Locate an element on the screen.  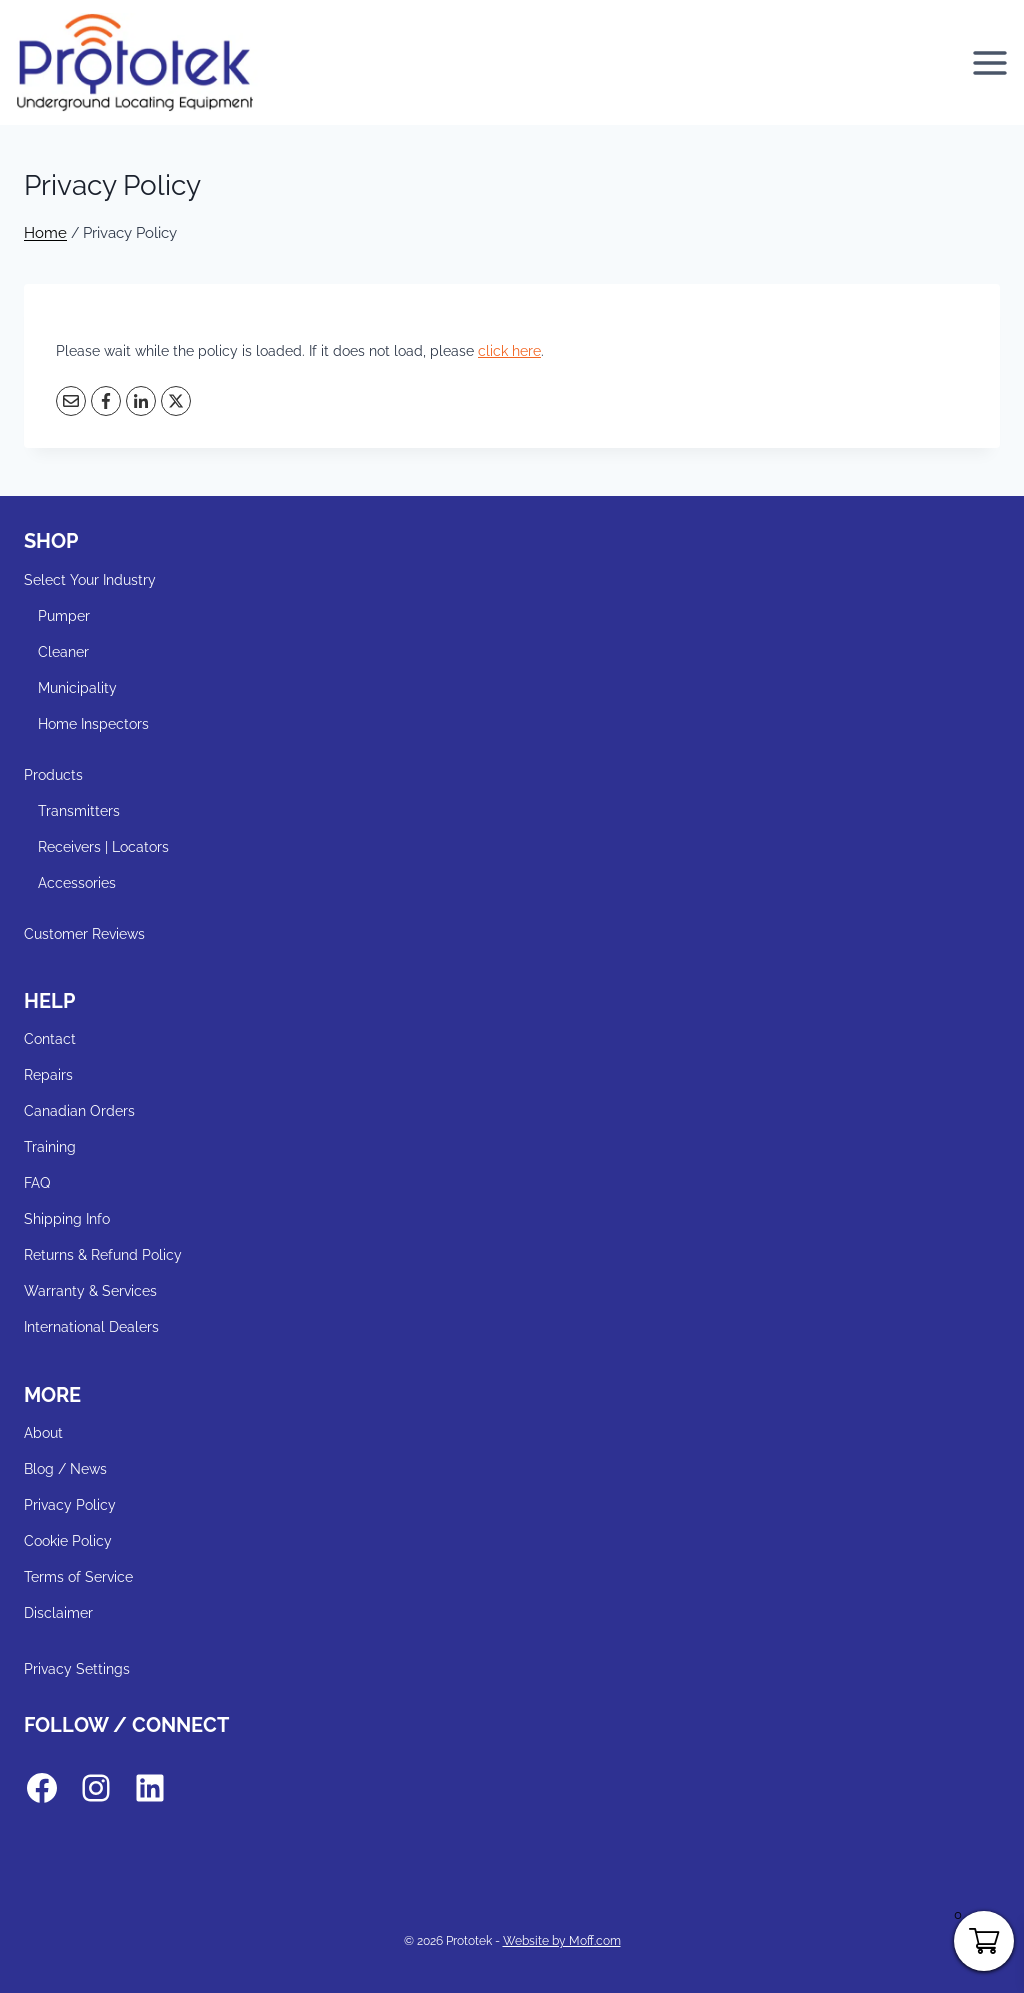
Returns & Refund Policy is located at coordinates (103, 1255).